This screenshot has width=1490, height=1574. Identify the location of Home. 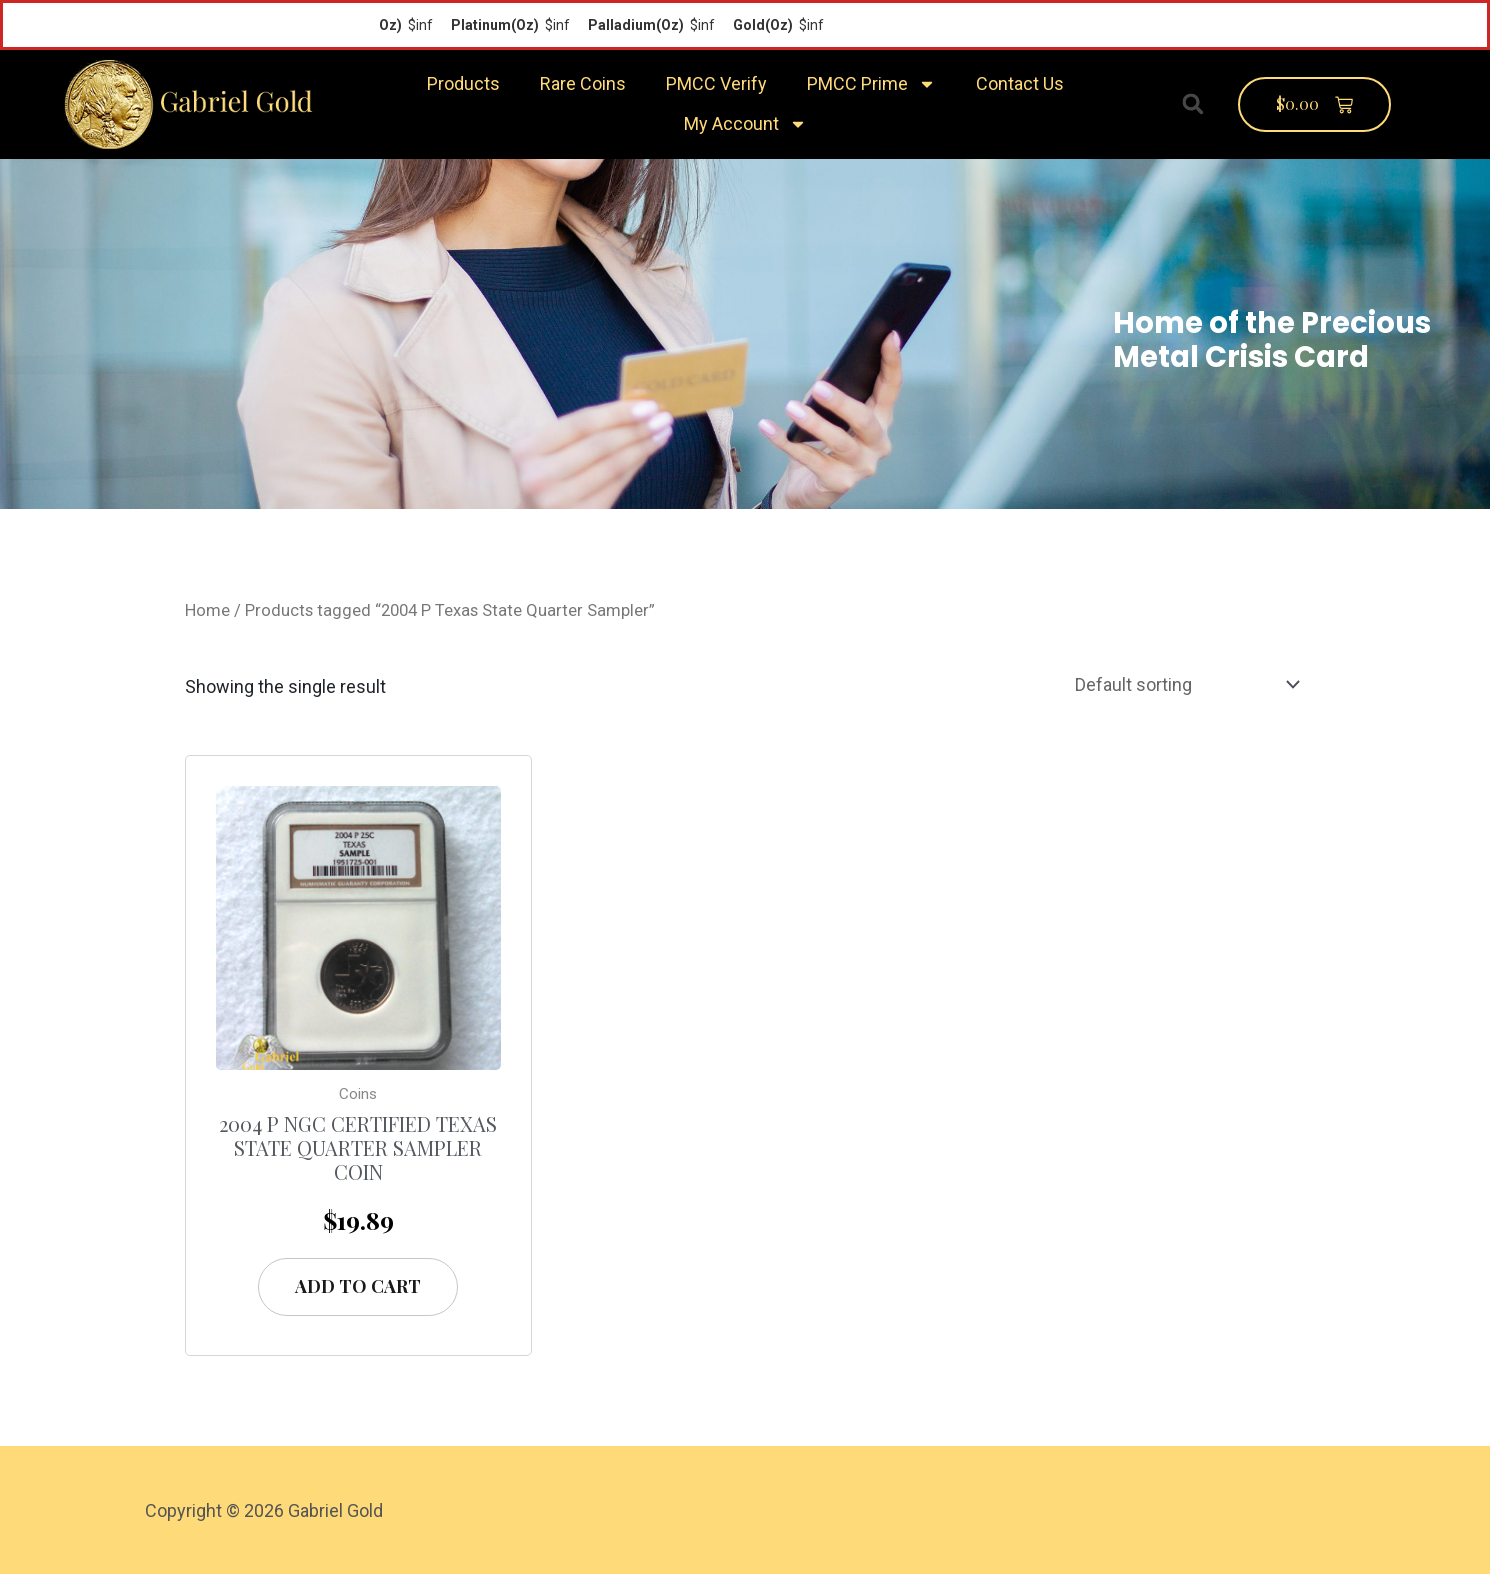
(207, 610).